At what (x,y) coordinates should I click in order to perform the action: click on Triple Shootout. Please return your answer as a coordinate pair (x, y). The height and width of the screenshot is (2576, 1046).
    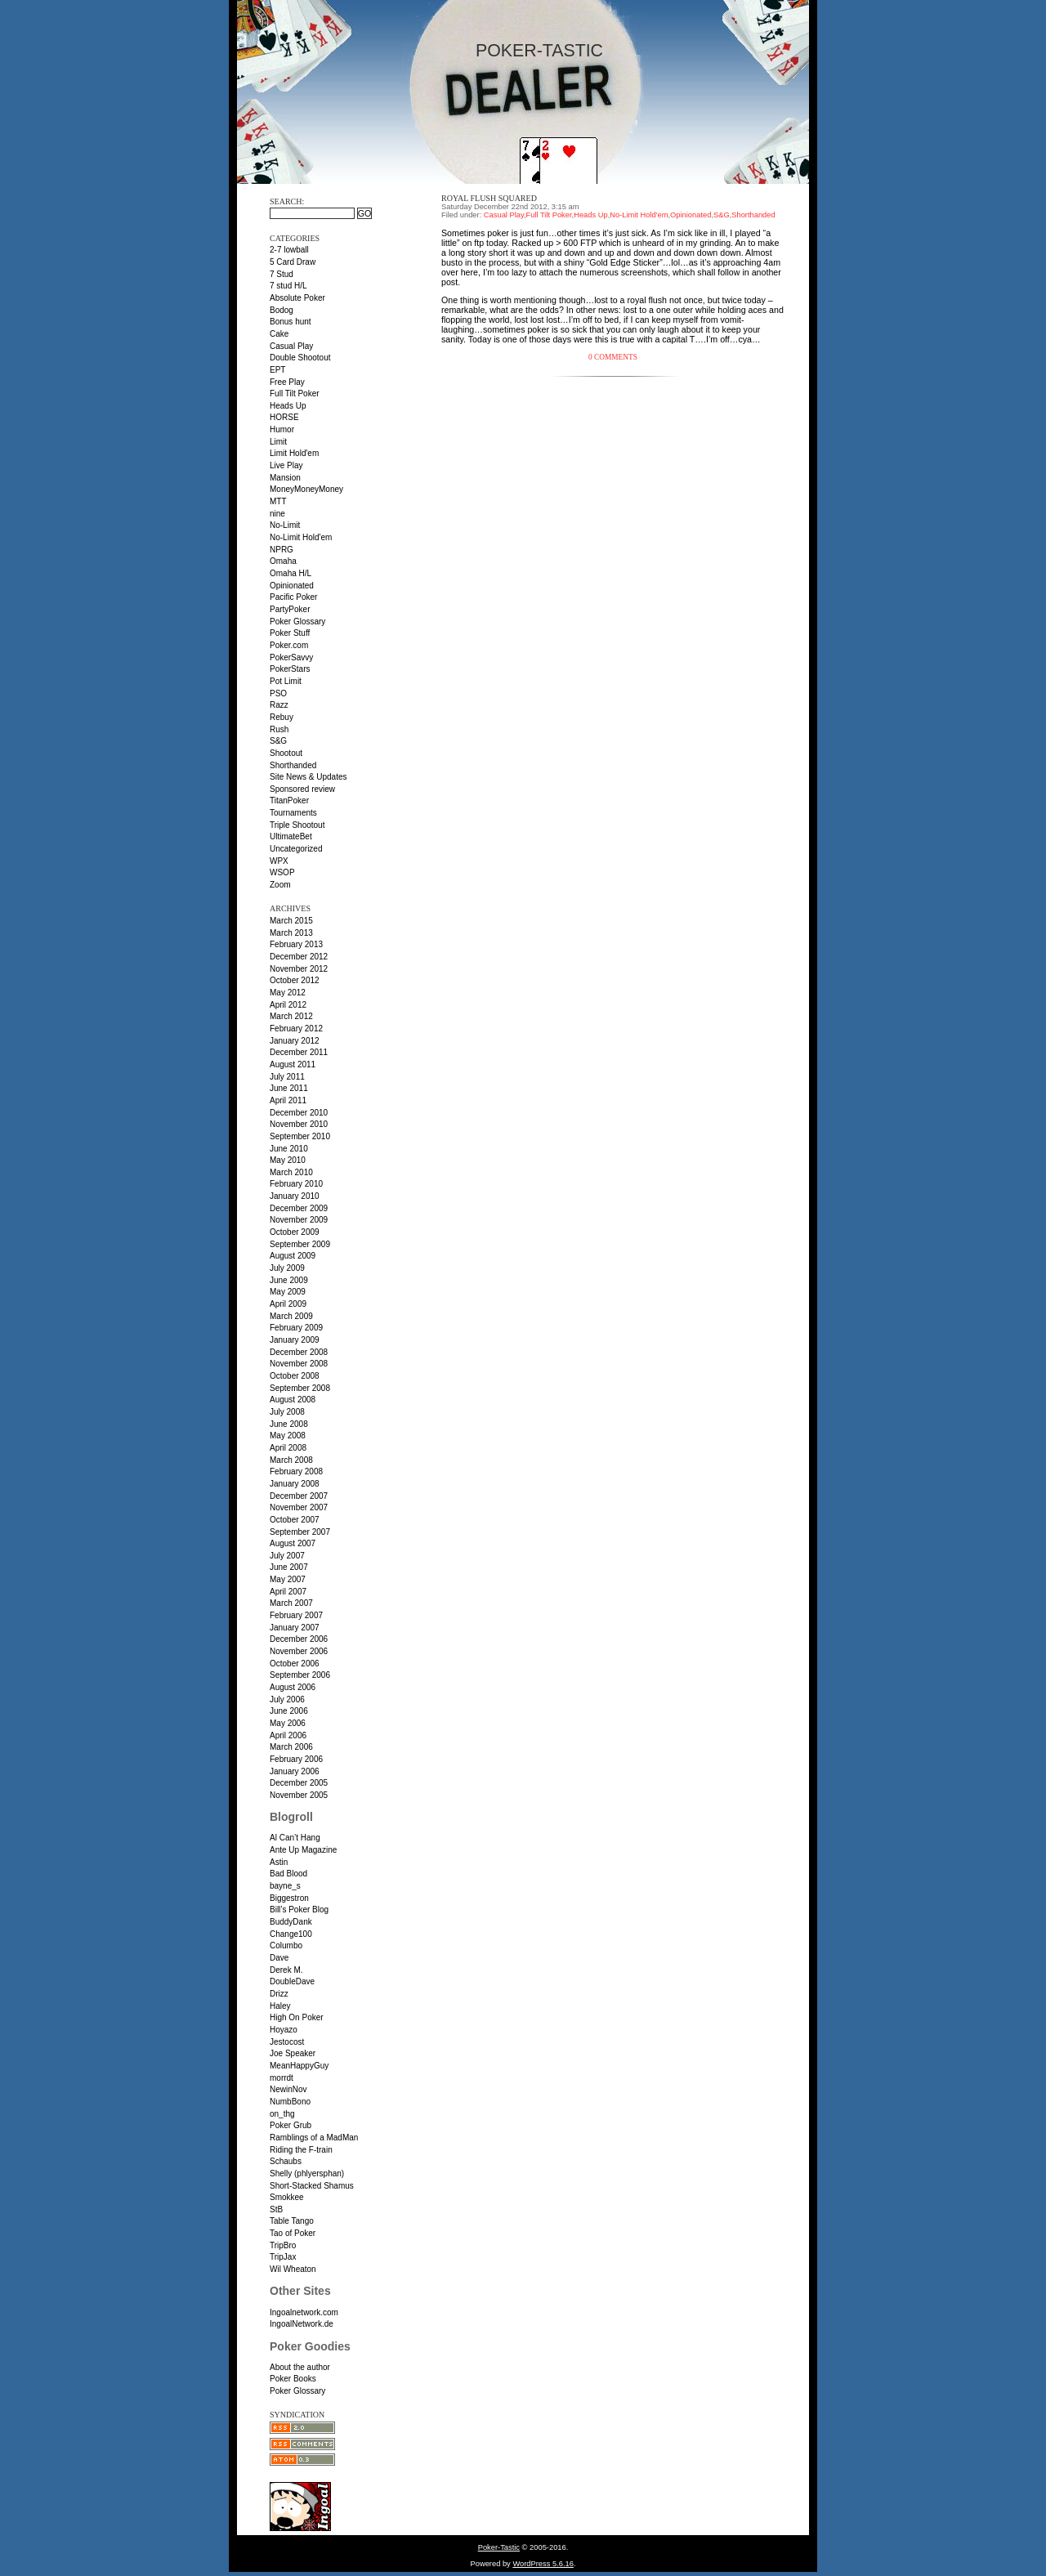
    Looking at the image, I should click on (297, 825).